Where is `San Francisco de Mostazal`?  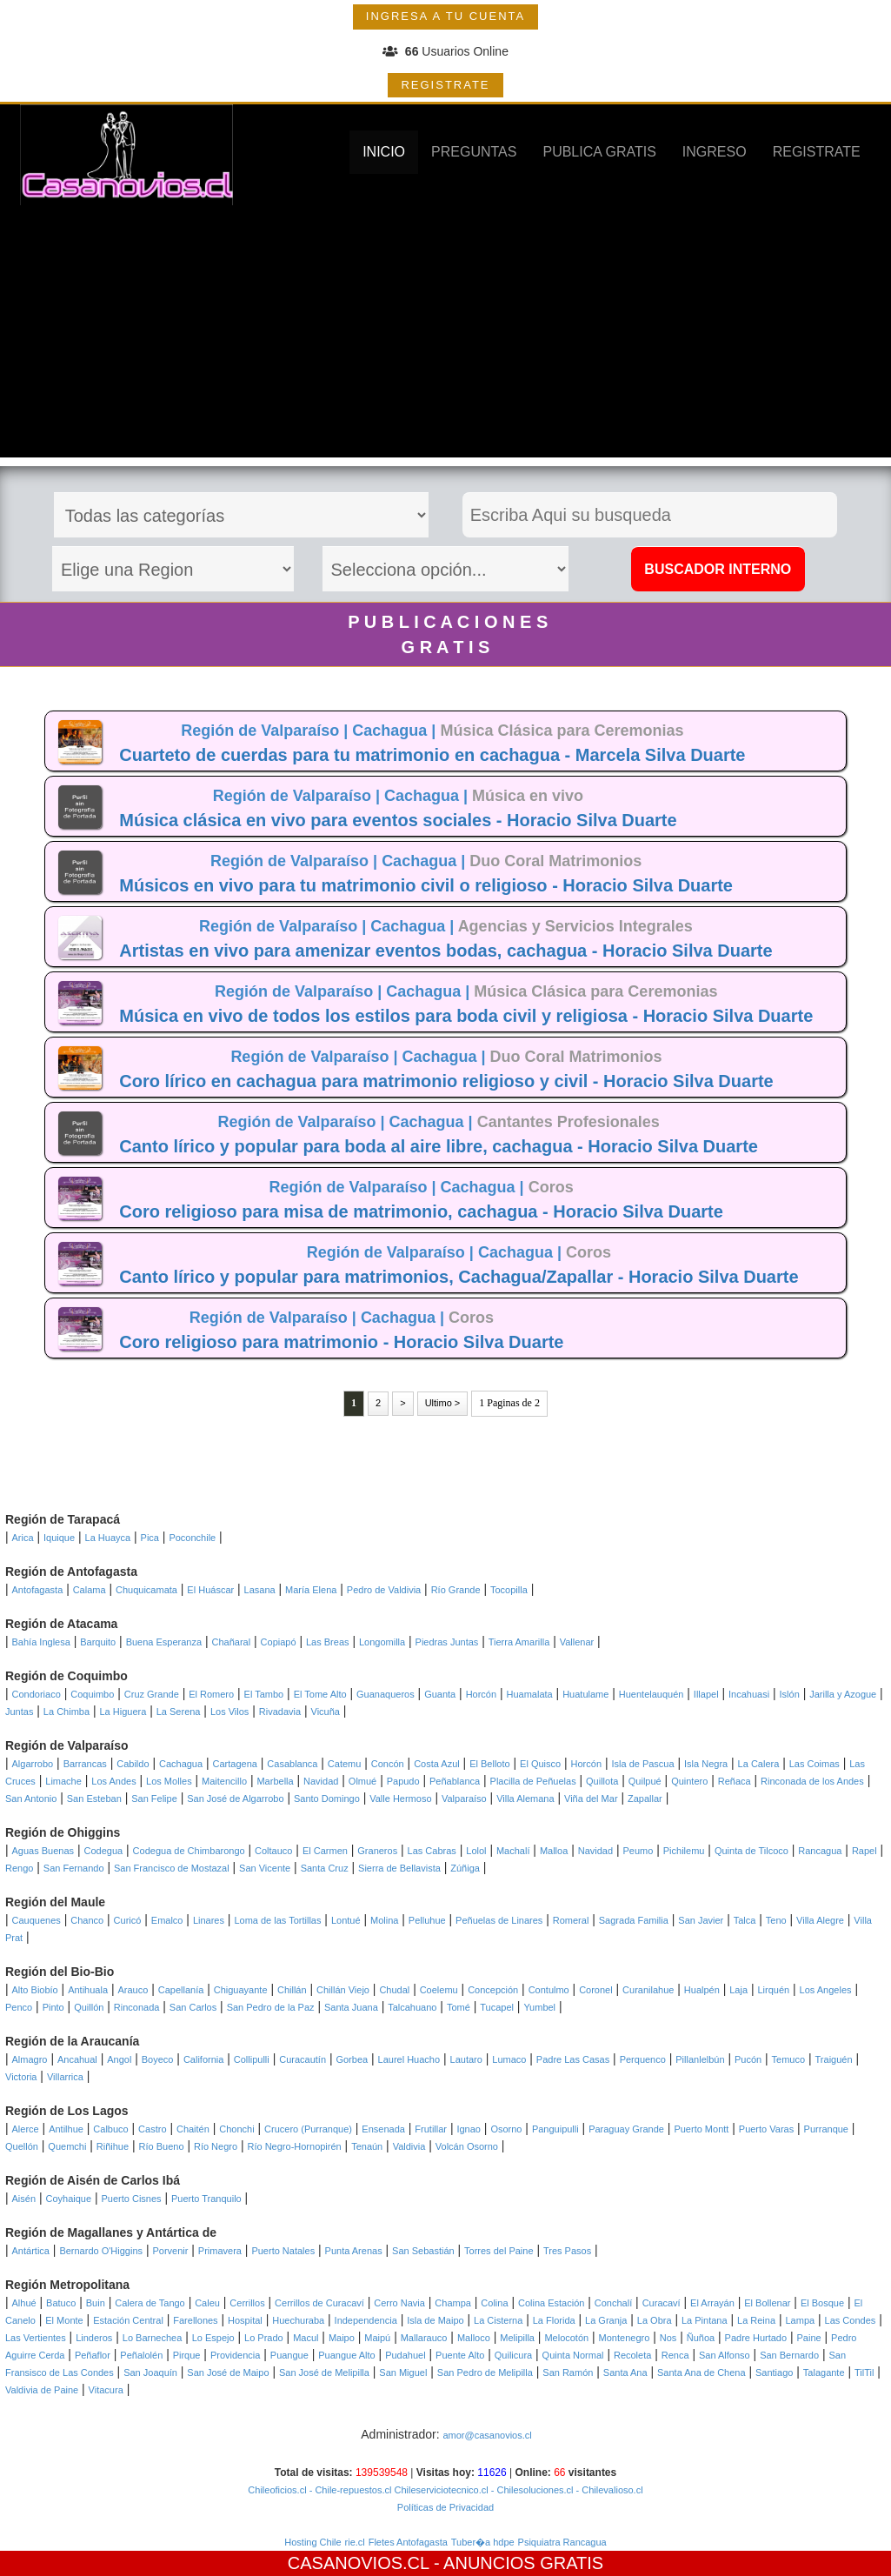 San Francisco de Mostazal is located at coordinates (171, 1868).